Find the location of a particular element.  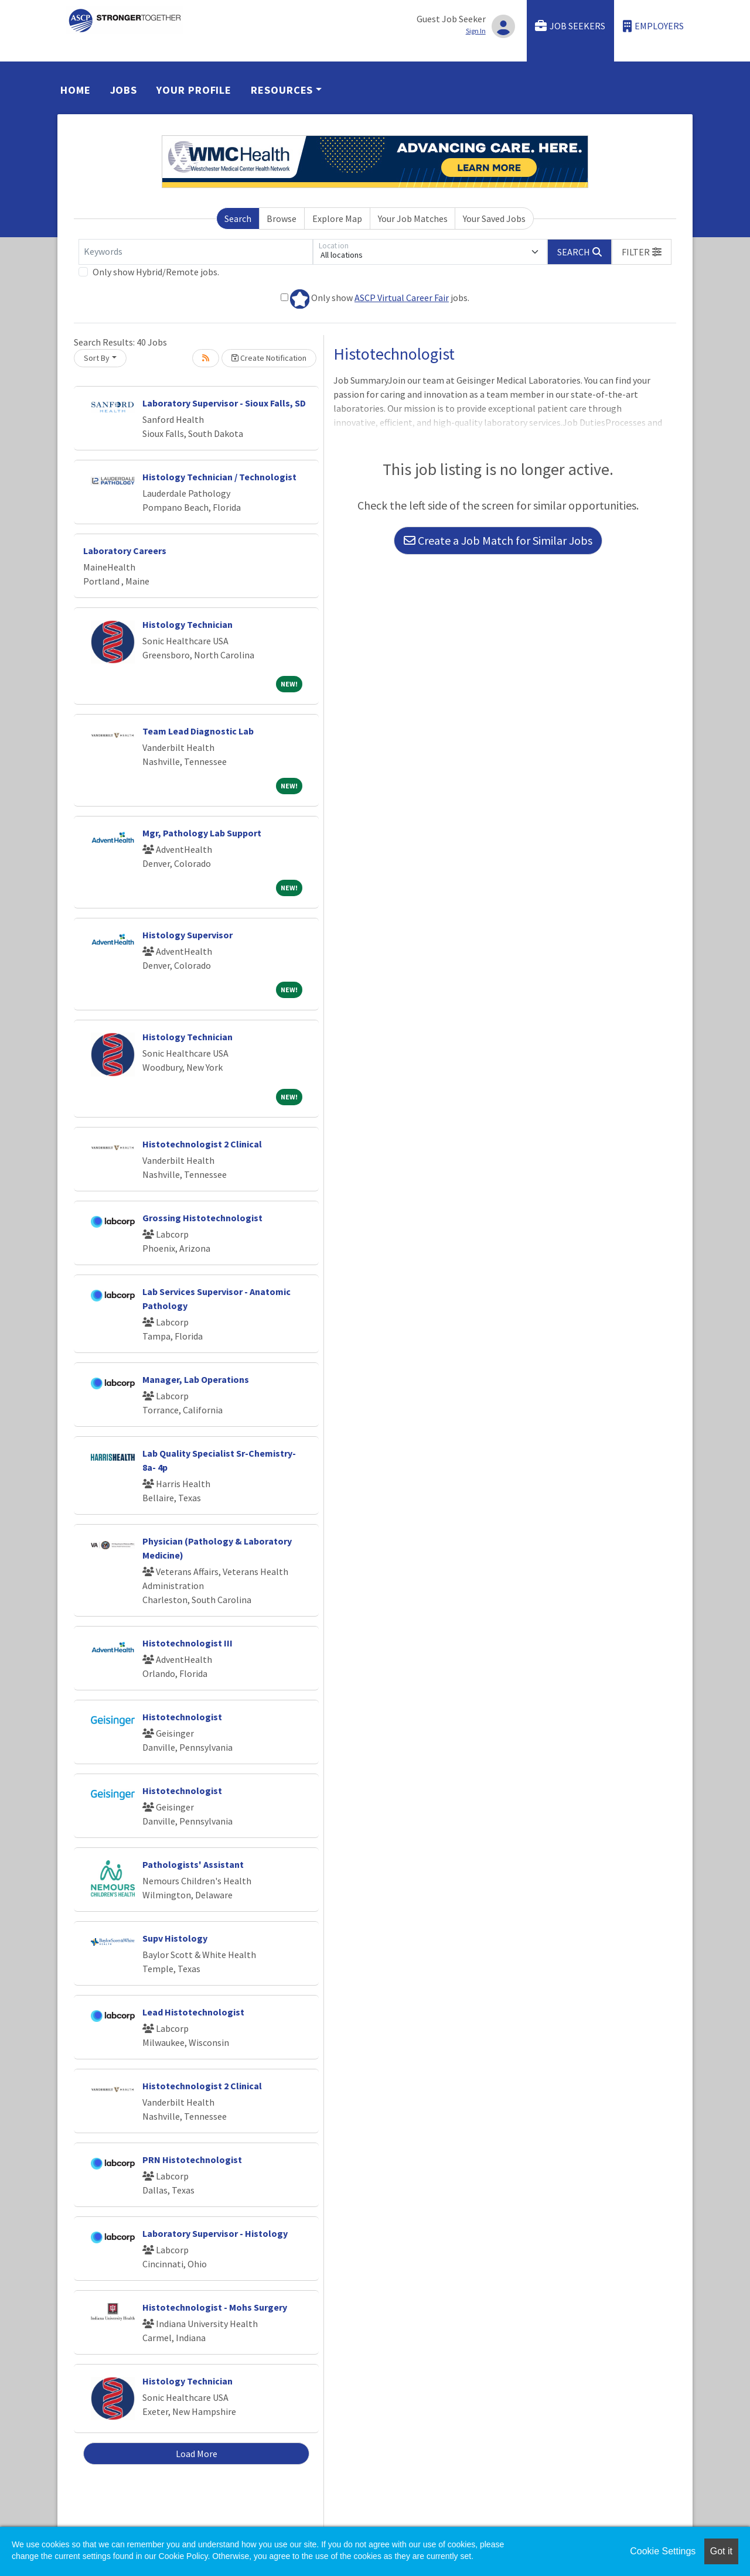

Browse is located at coordinates (281, 218).